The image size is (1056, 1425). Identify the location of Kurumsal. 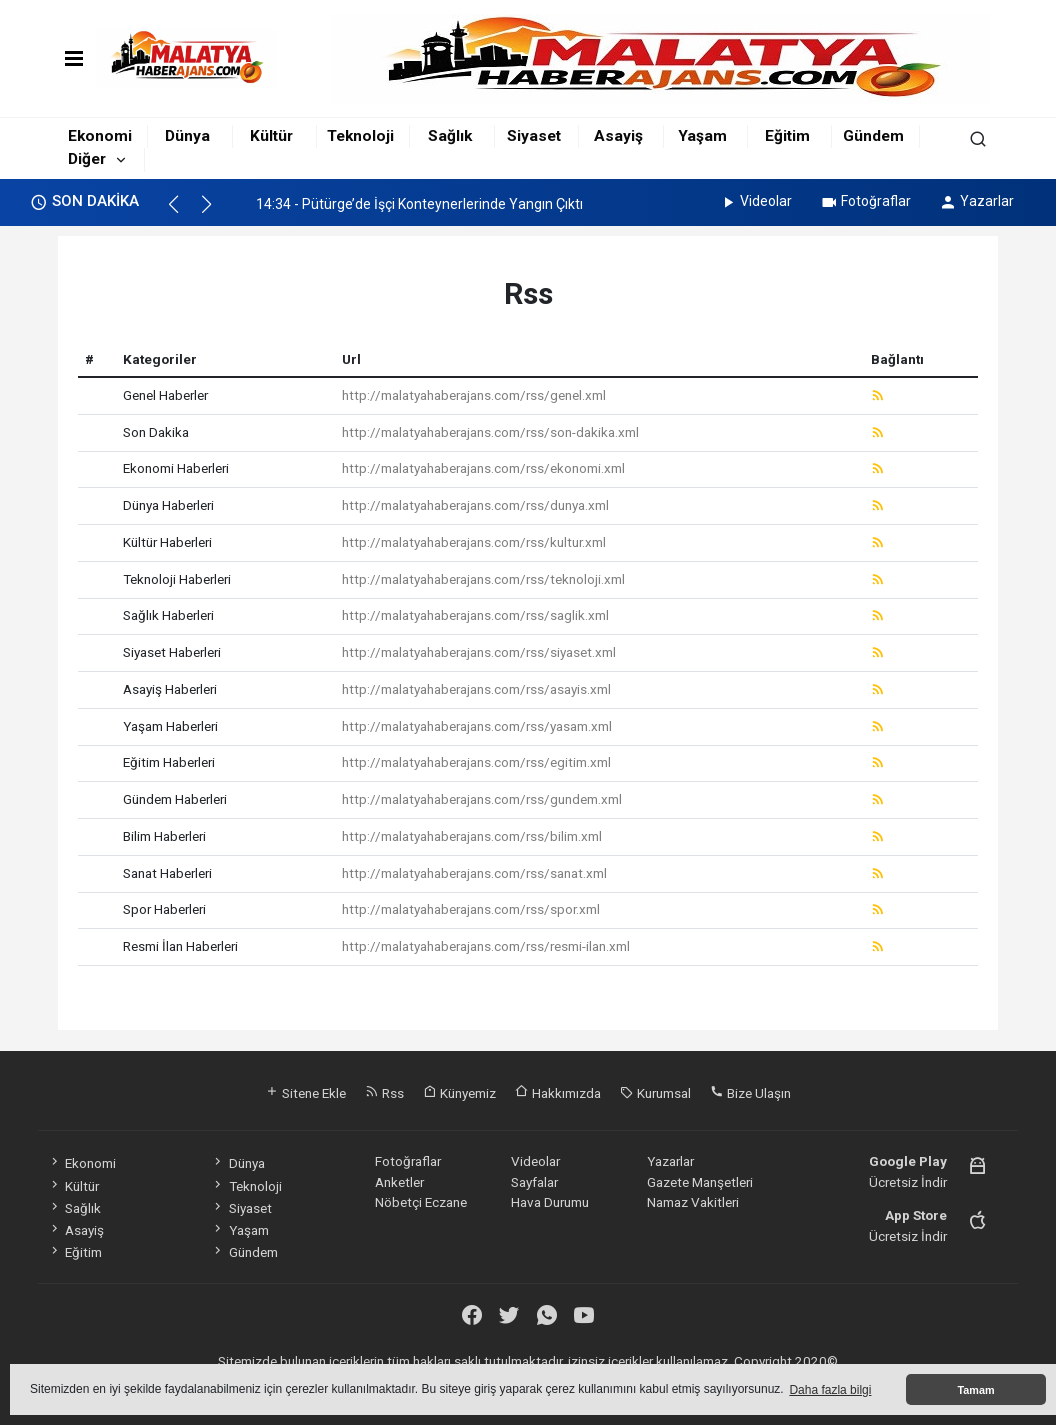
(655, 1093).